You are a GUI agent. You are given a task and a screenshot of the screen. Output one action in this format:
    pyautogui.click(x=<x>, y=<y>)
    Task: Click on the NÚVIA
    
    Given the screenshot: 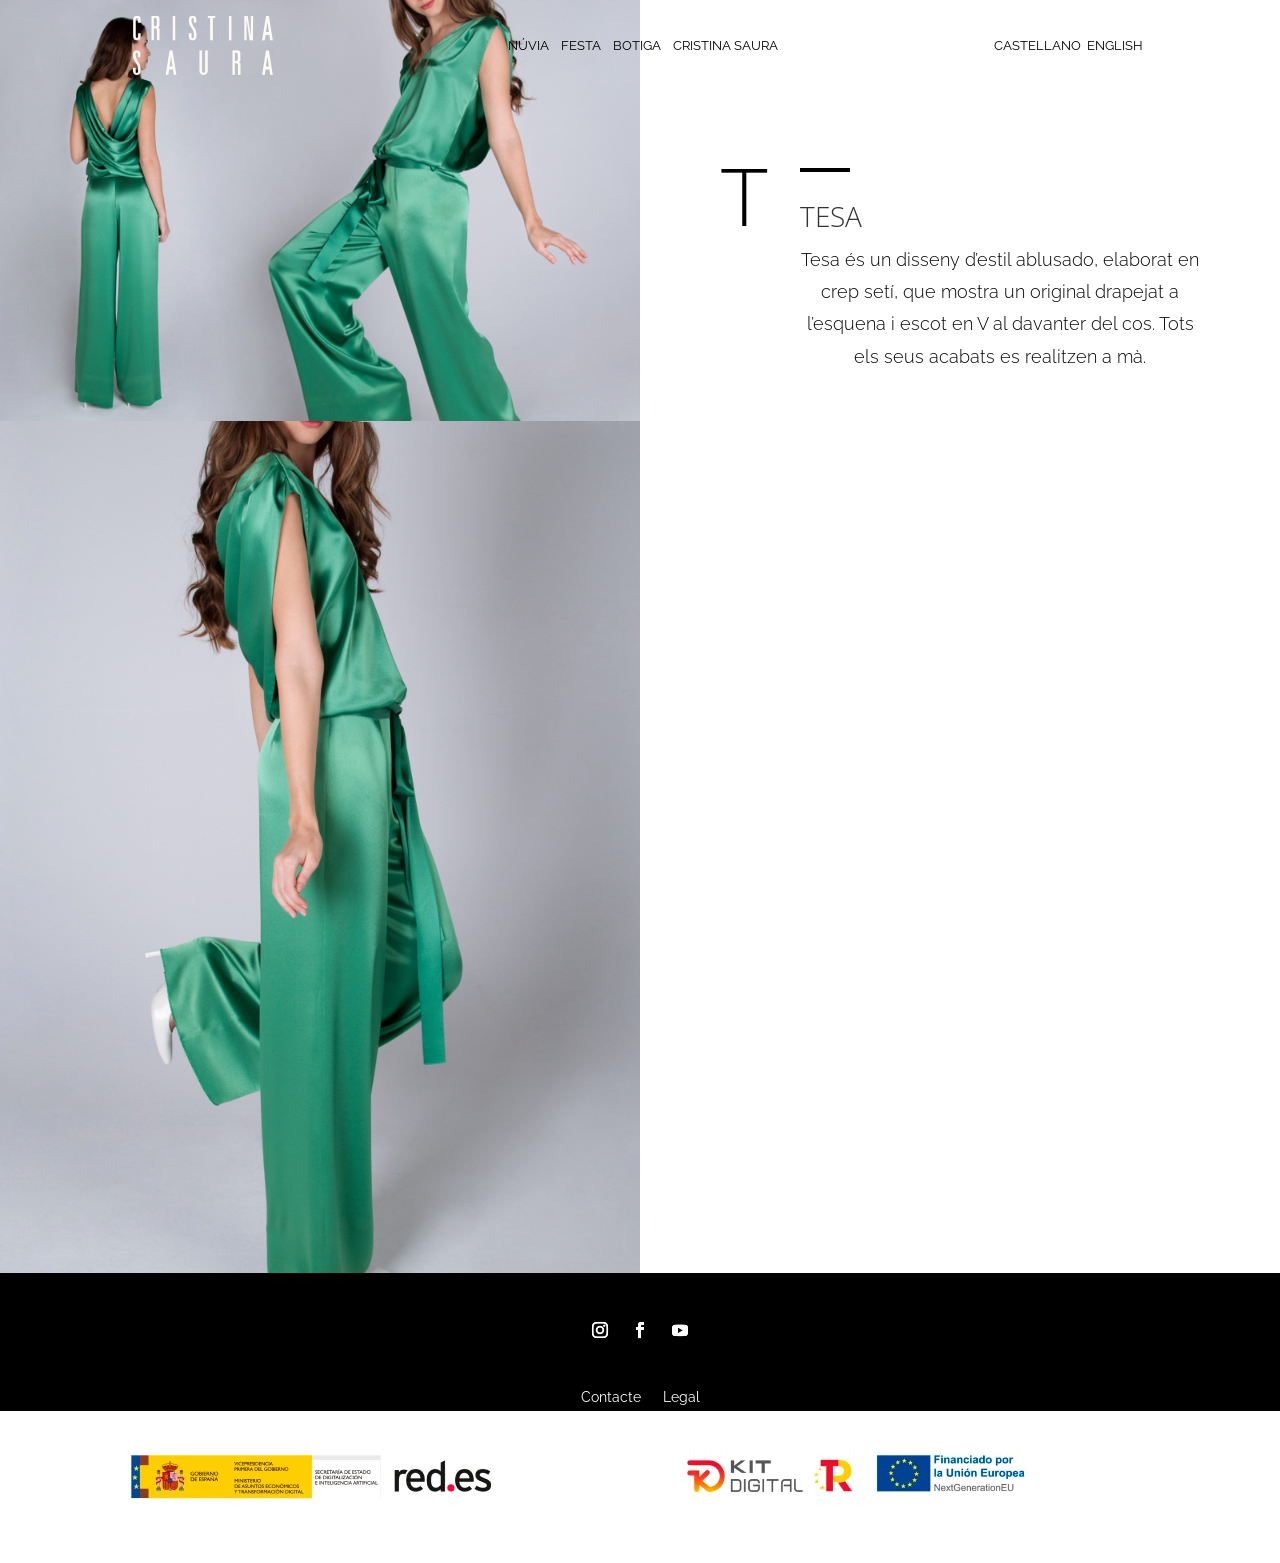 What is the action you would take?
    pyautogui.click(x=528, y=46)
    